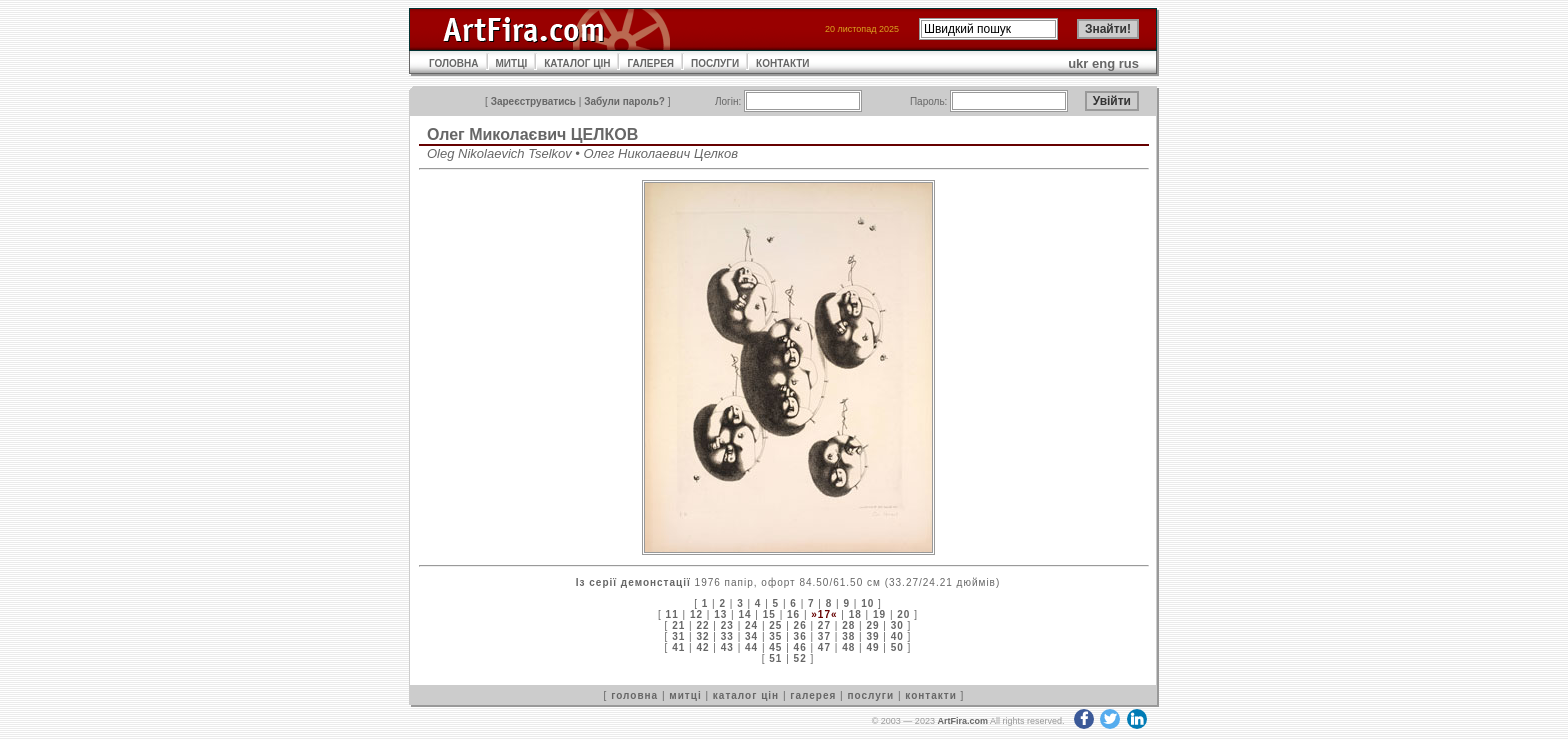 This screenshot has height=739, width=1568. What do you see at coordinates (727, 625) in the screenshot?
I see `23` at bounding box center [727, 625].